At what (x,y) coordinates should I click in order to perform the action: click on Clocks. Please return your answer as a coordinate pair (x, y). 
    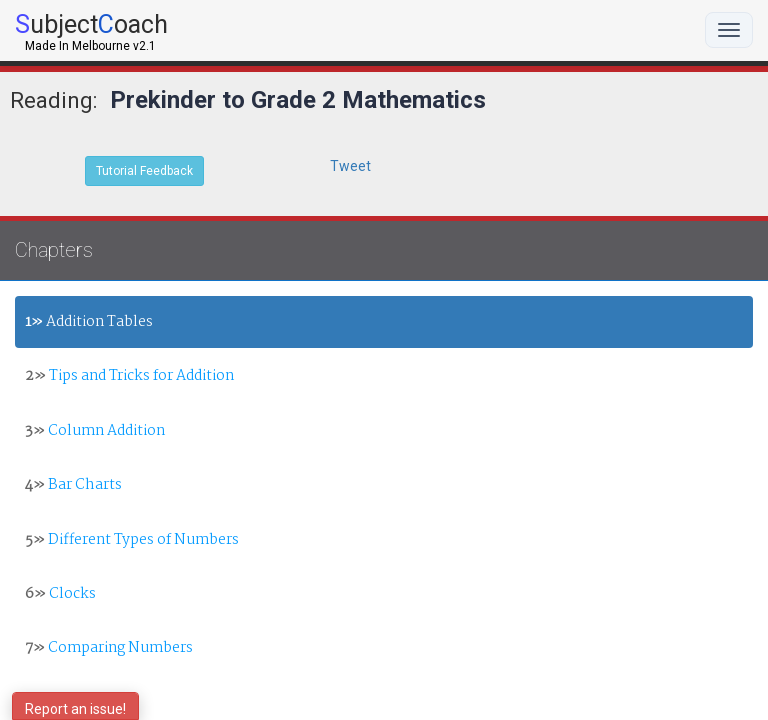
    Looking at the image, I should click on (60, 594).